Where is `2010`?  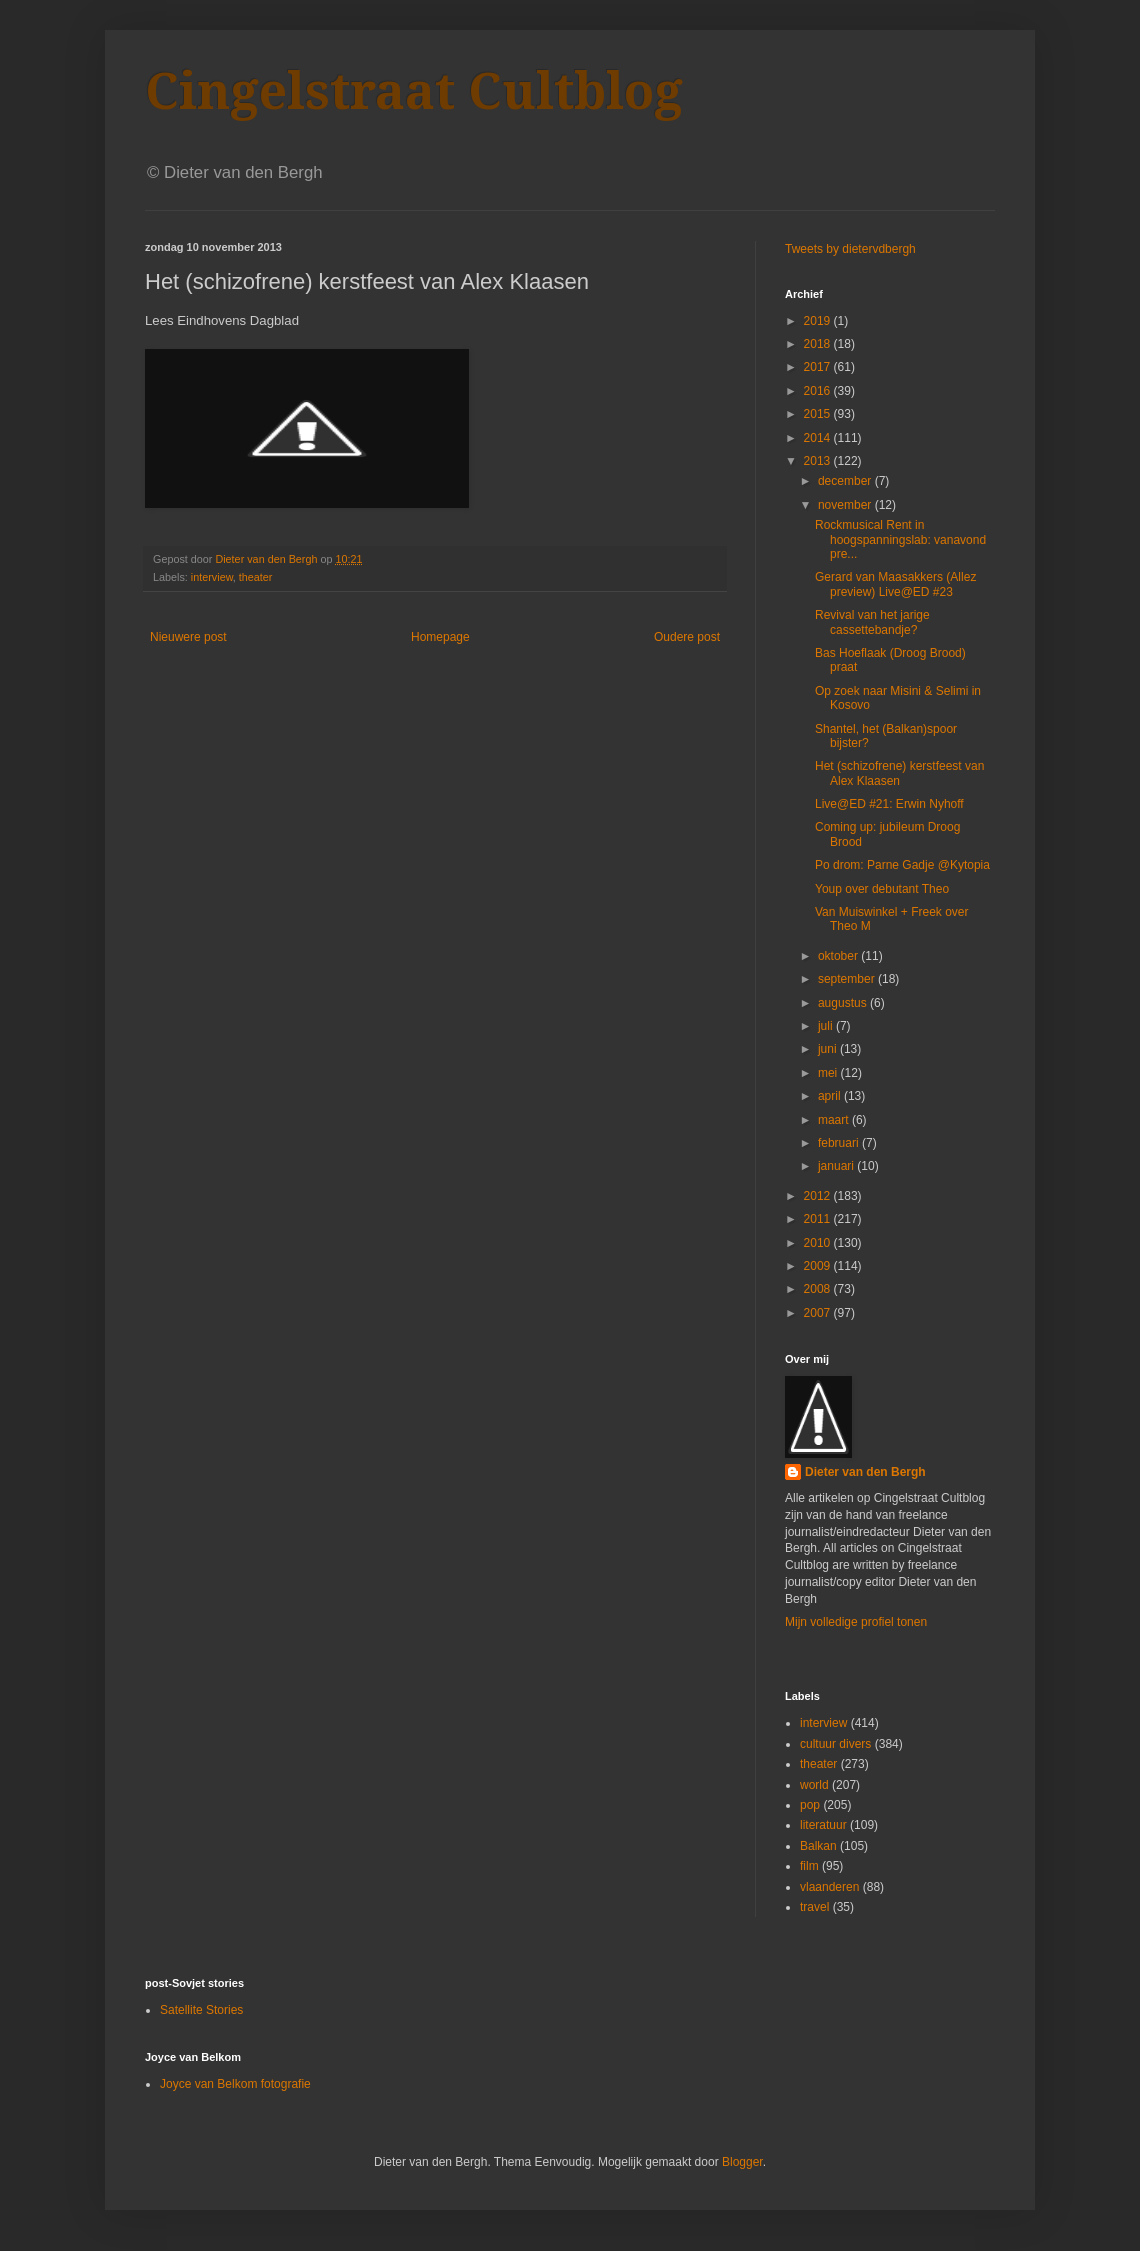 2010 is located at coordinates (819, 1243).